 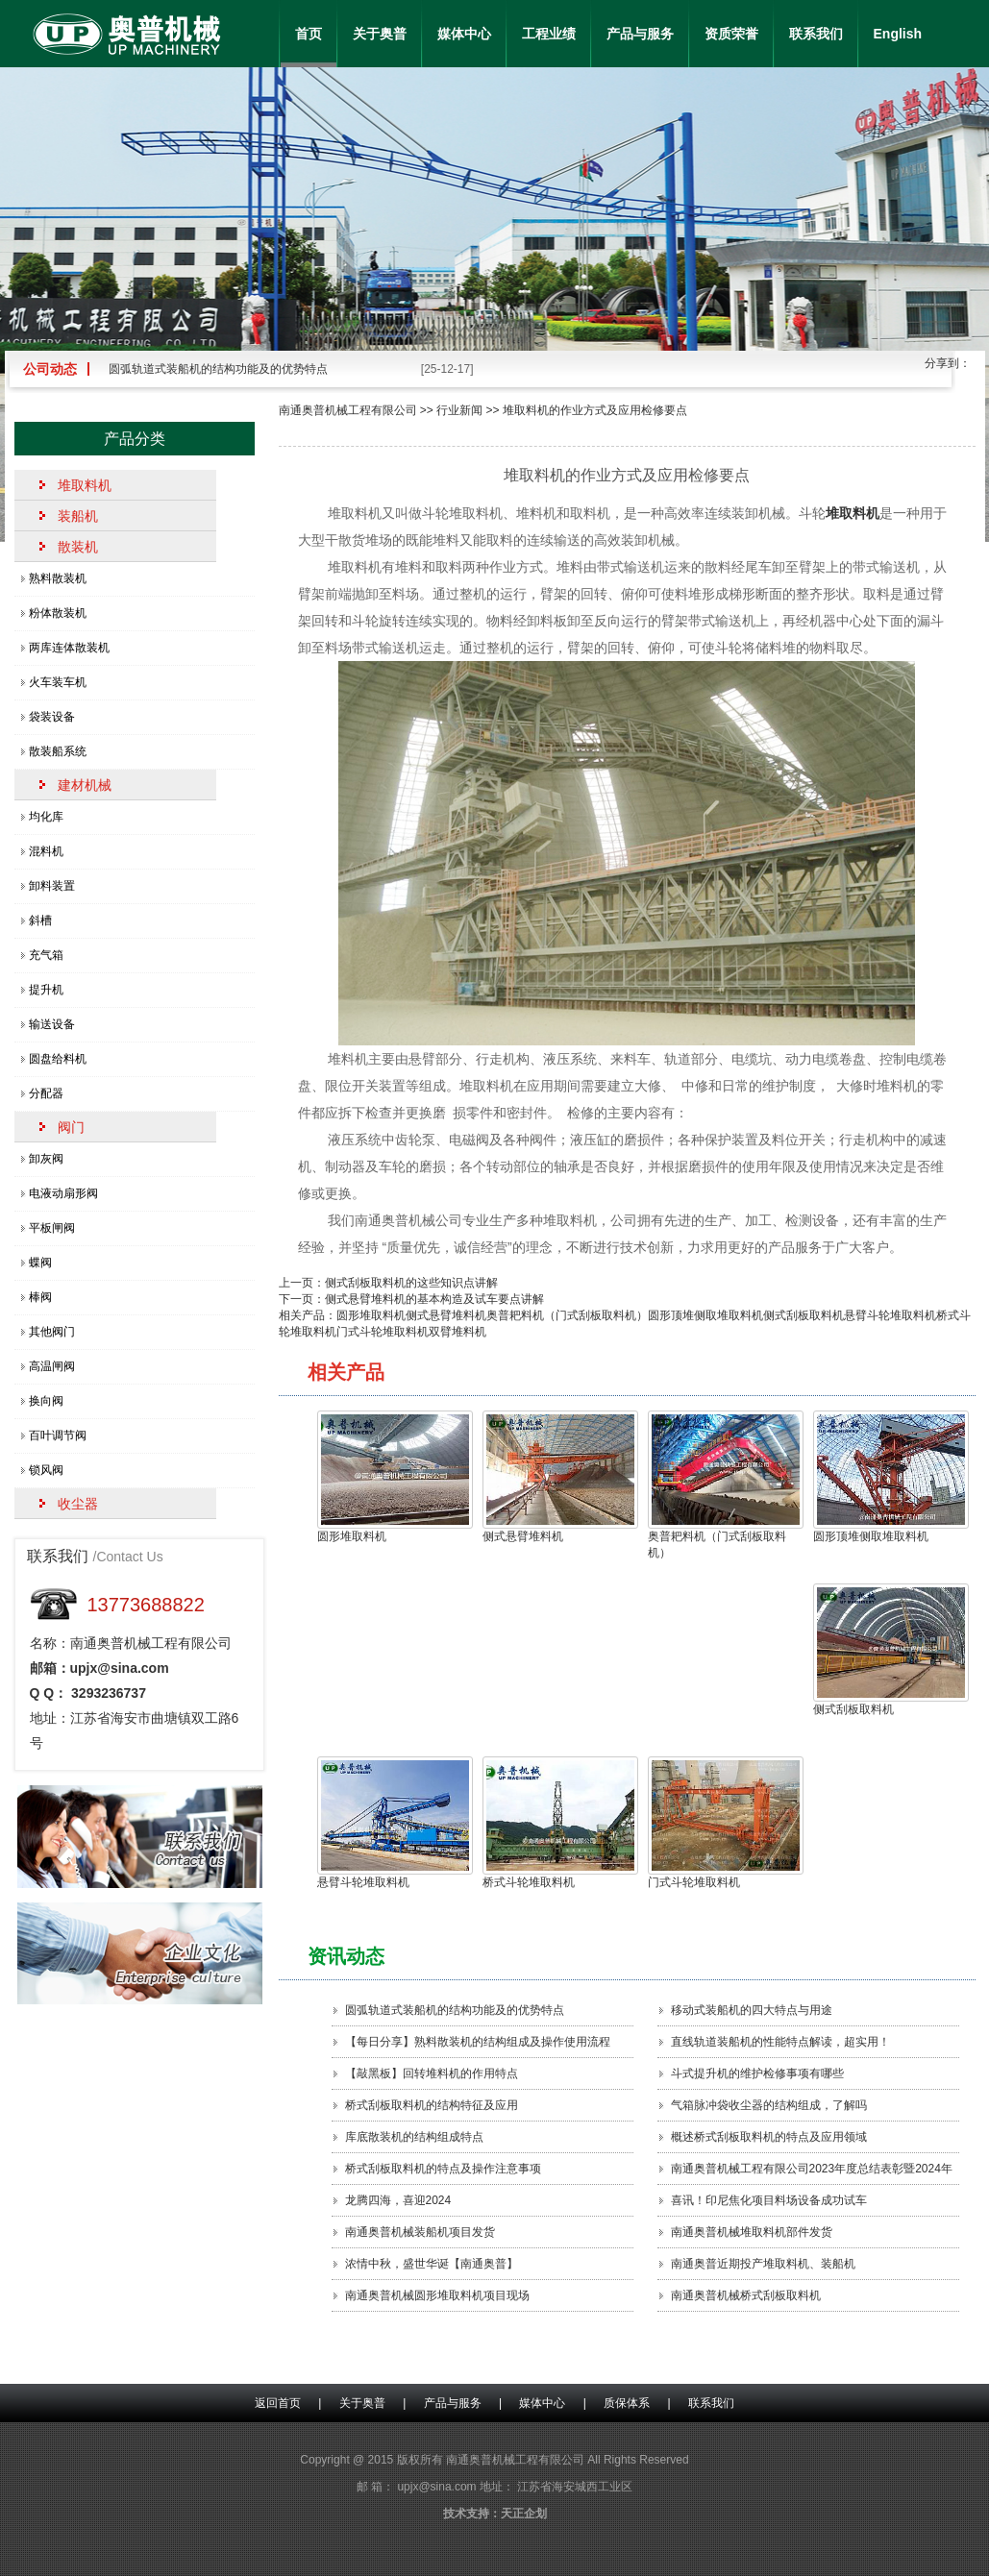 I want to click on 蝶阀, so click(x=40, y=1262).